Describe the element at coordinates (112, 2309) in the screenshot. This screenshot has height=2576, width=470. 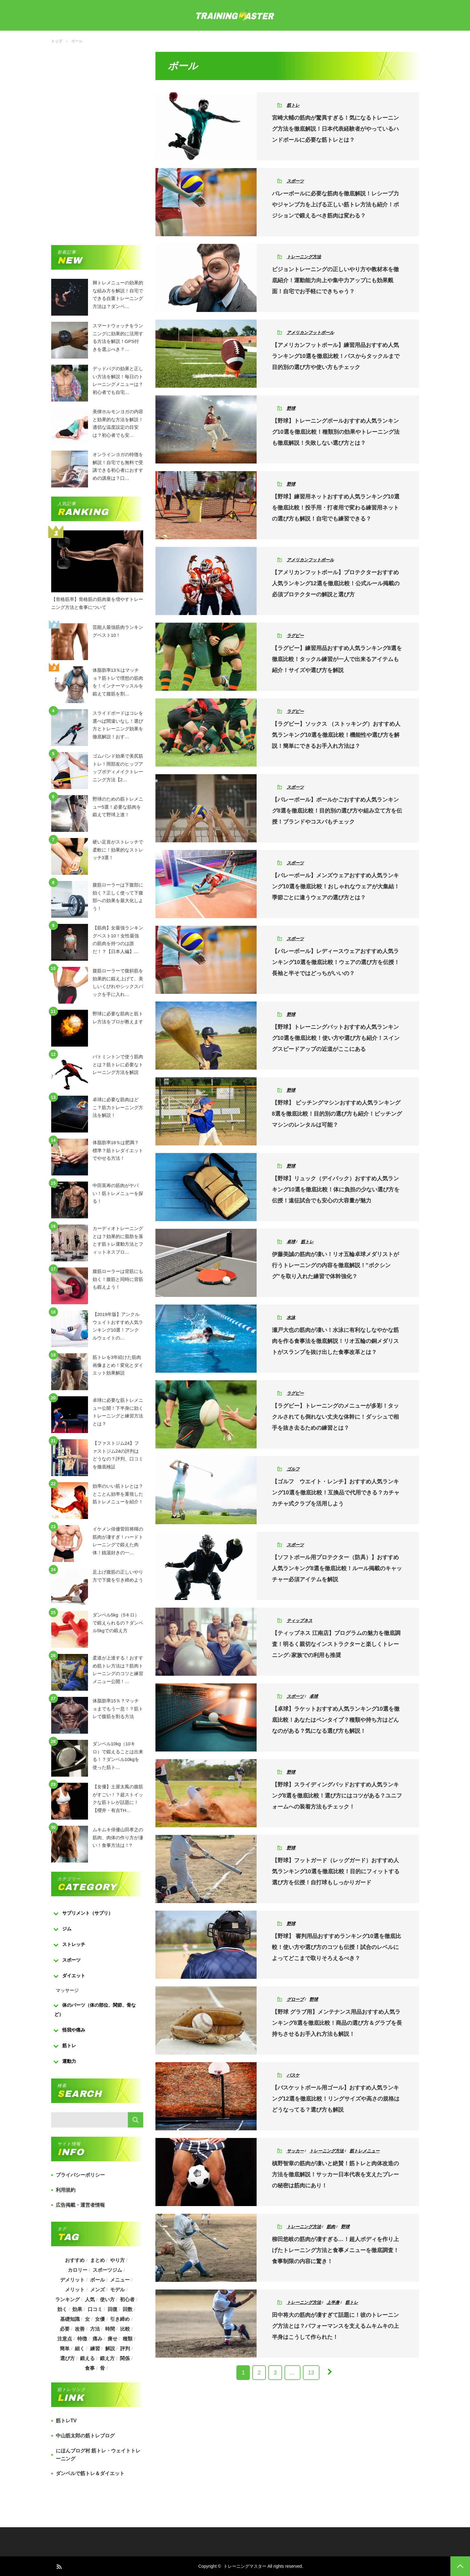
I see `回復 [回復 (267個の項目)]` at that location.